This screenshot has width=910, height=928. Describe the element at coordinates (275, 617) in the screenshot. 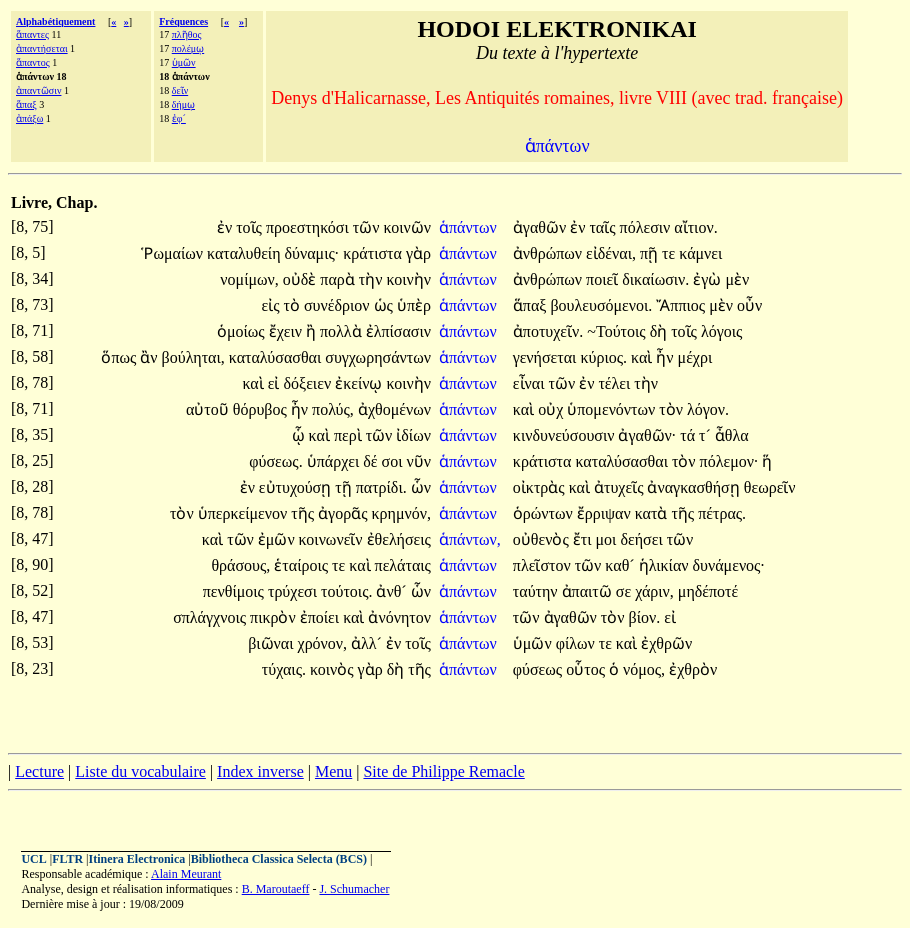

I see `πικρὸν` at that location.